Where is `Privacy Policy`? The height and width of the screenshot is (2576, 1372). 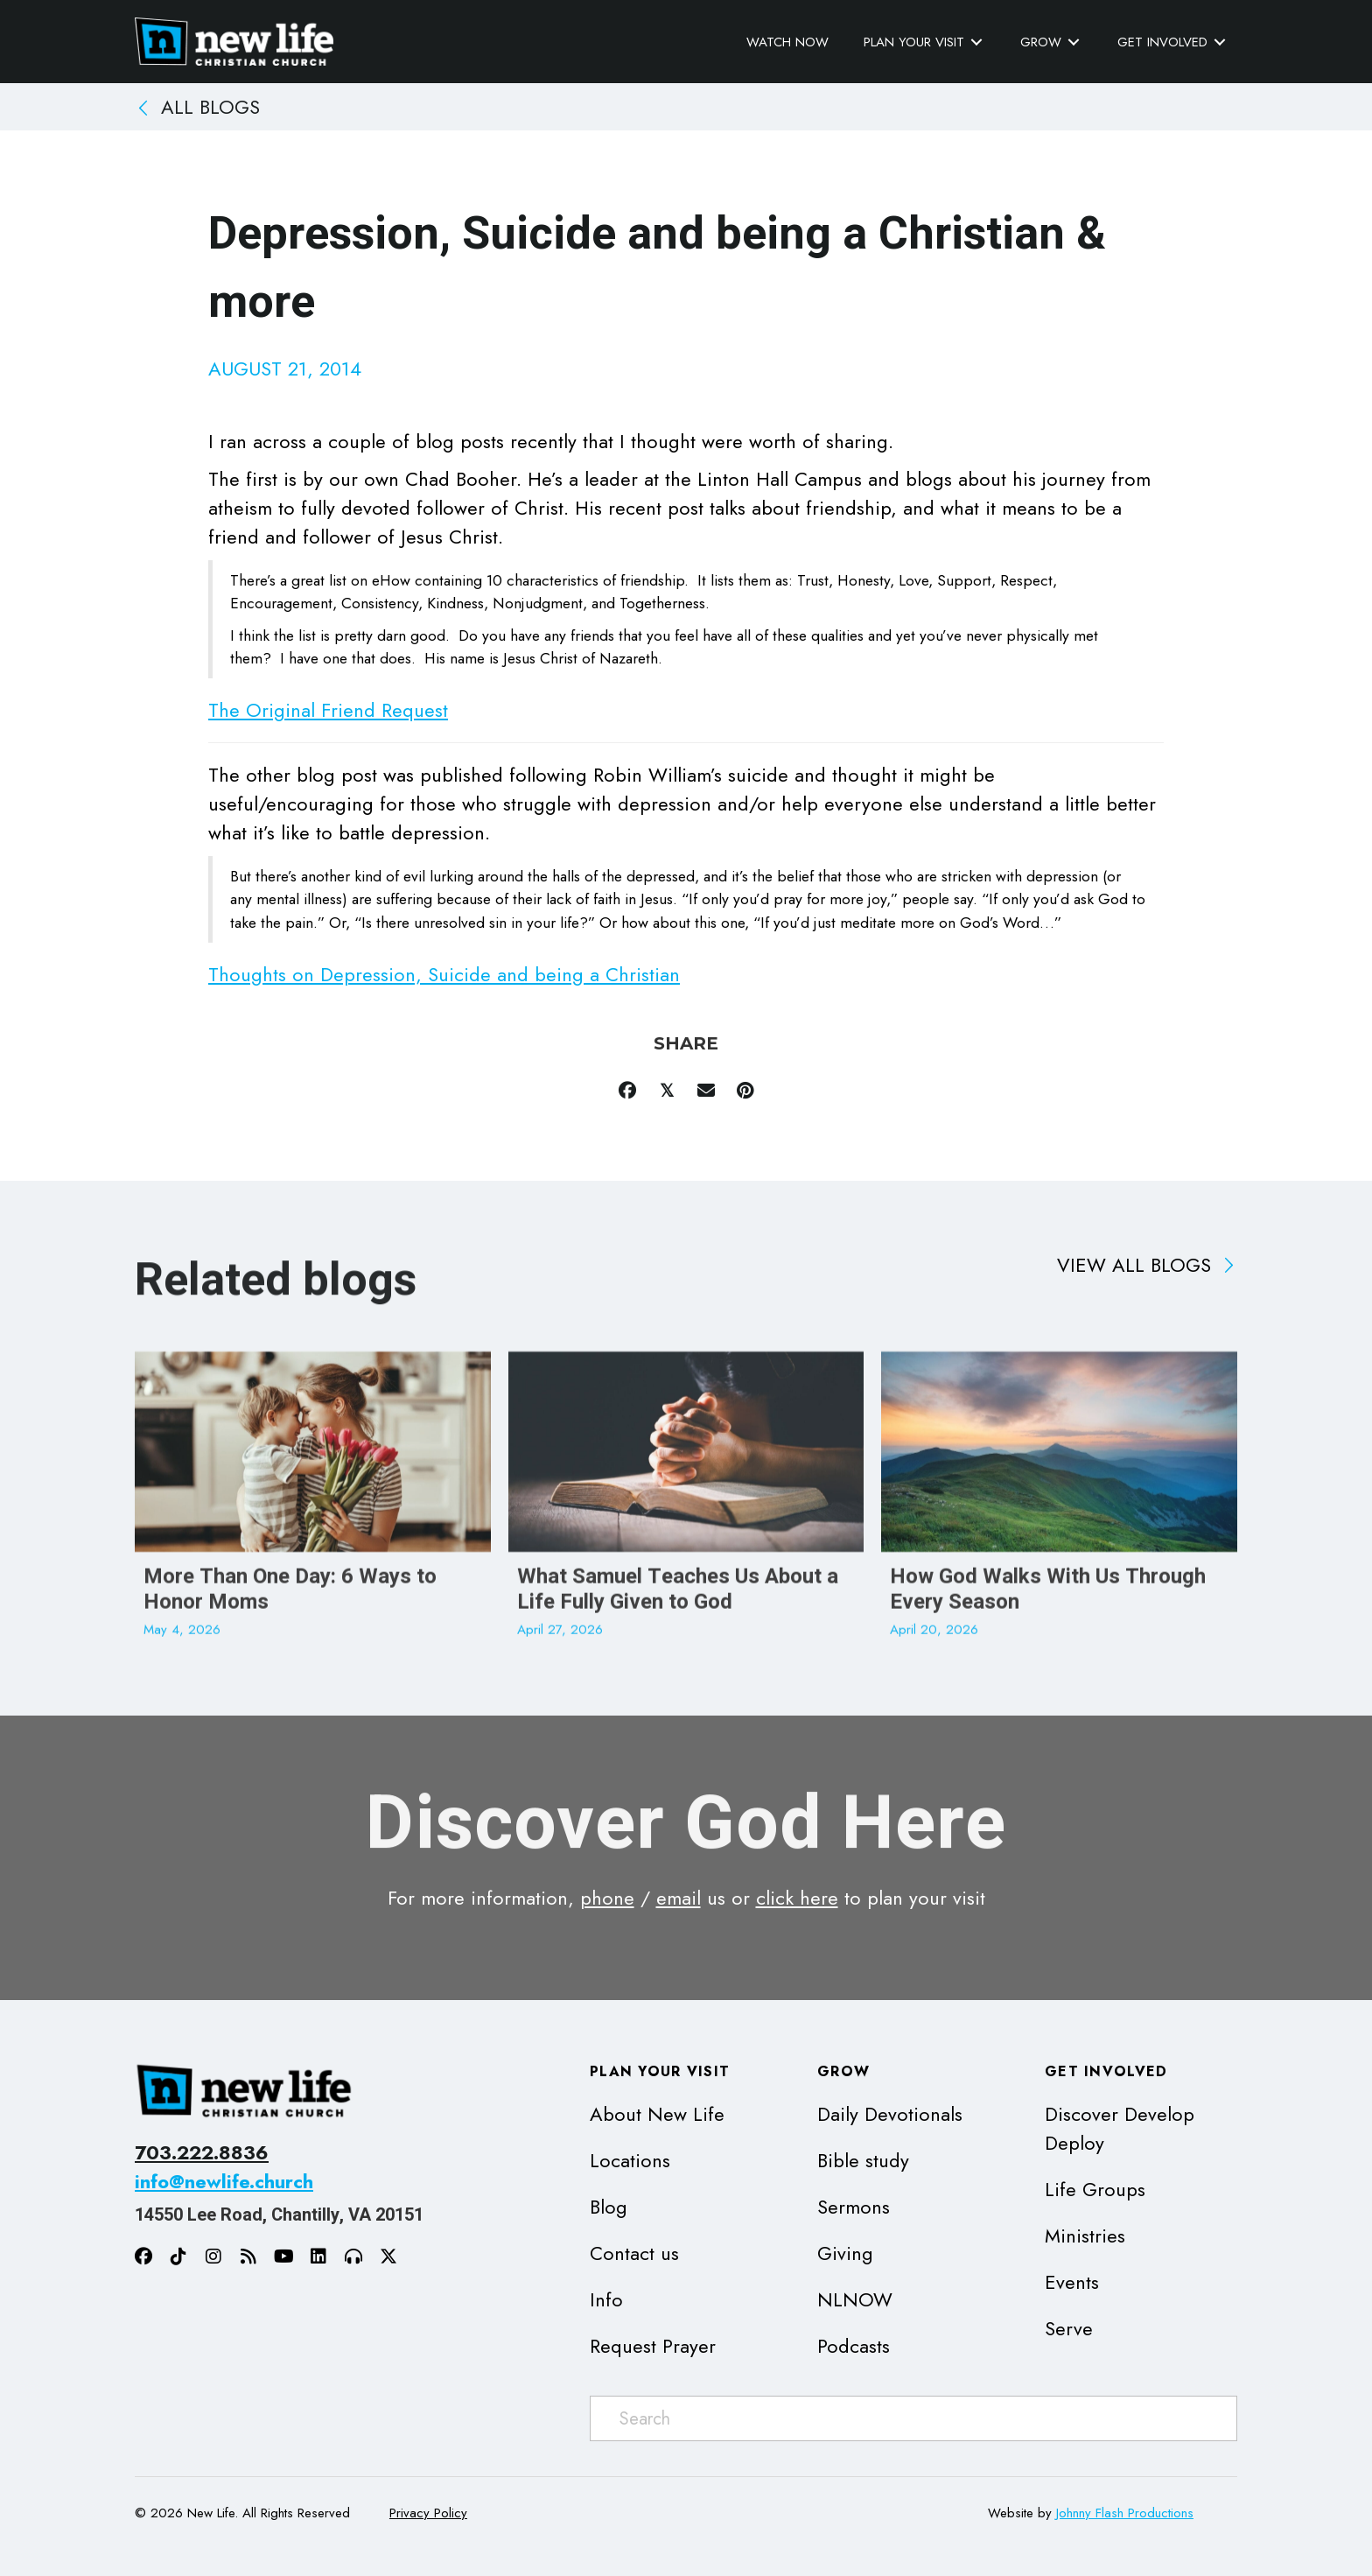
Privacy Policy is located at coordinates (428, 2513).